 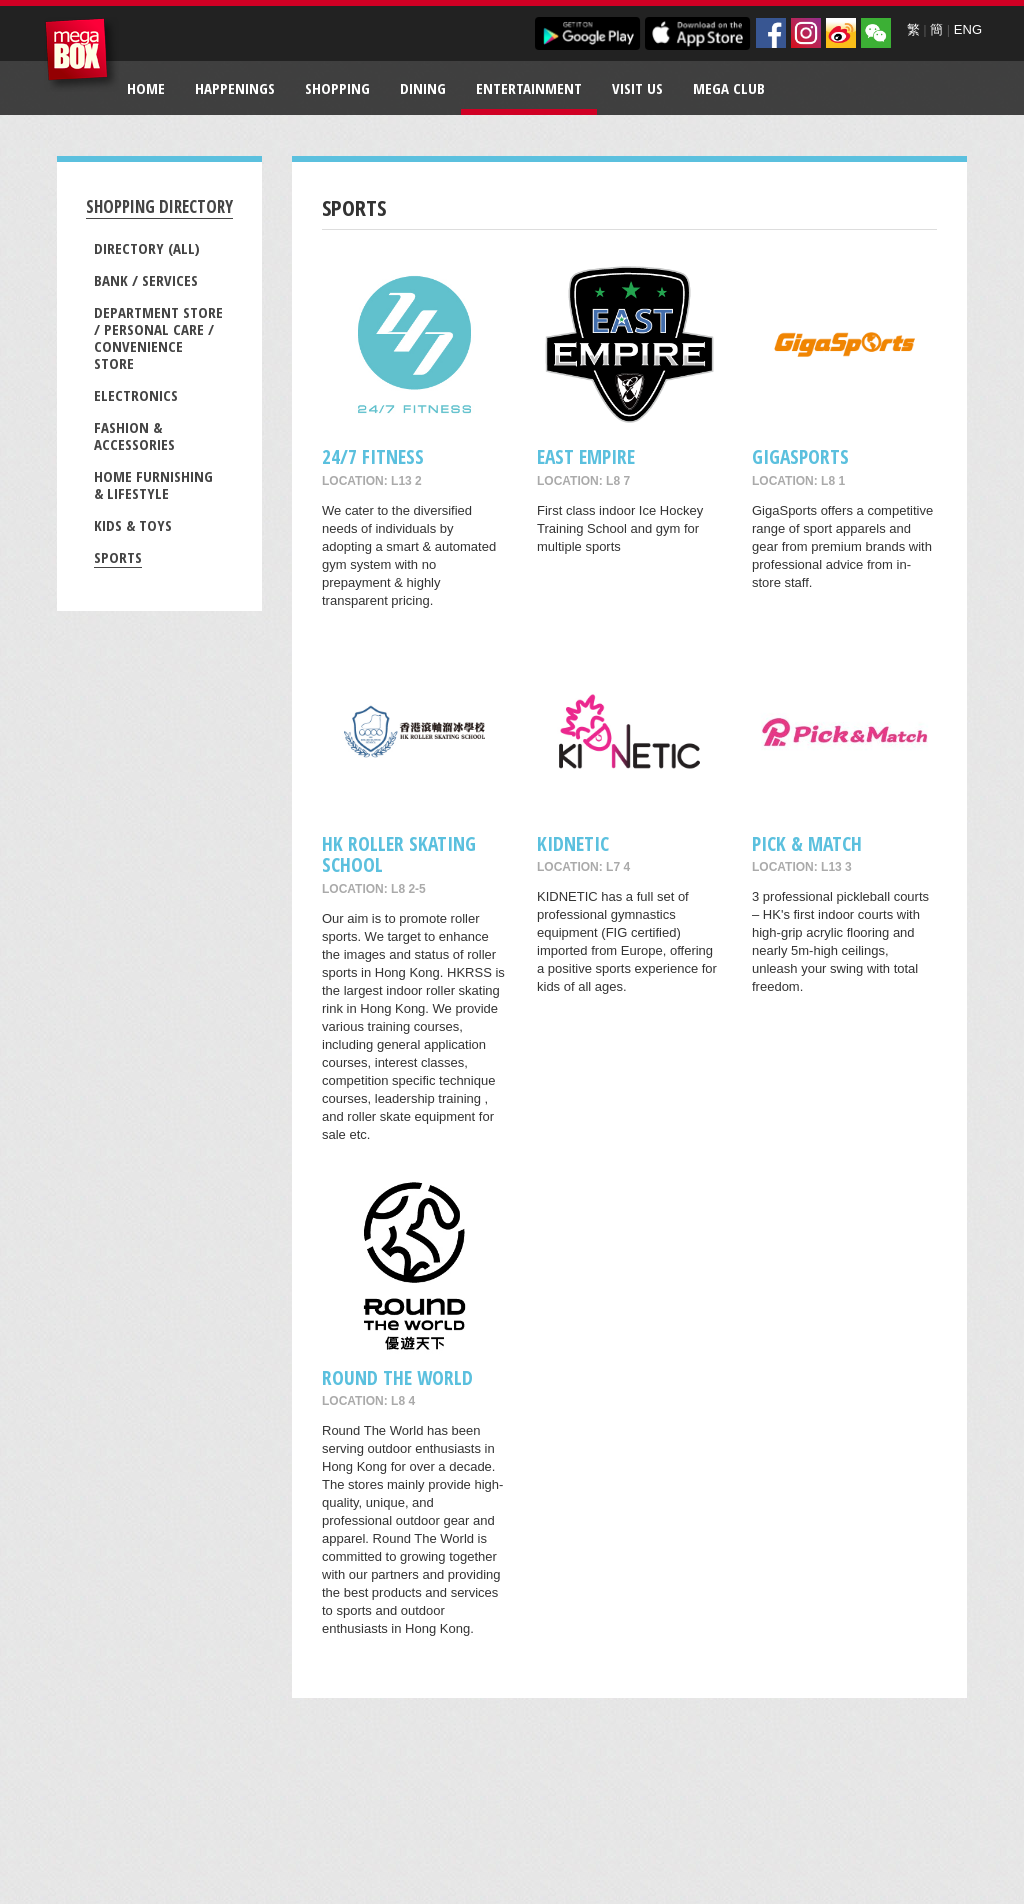 I want to click on East Empire, so click(x=586, y=456).